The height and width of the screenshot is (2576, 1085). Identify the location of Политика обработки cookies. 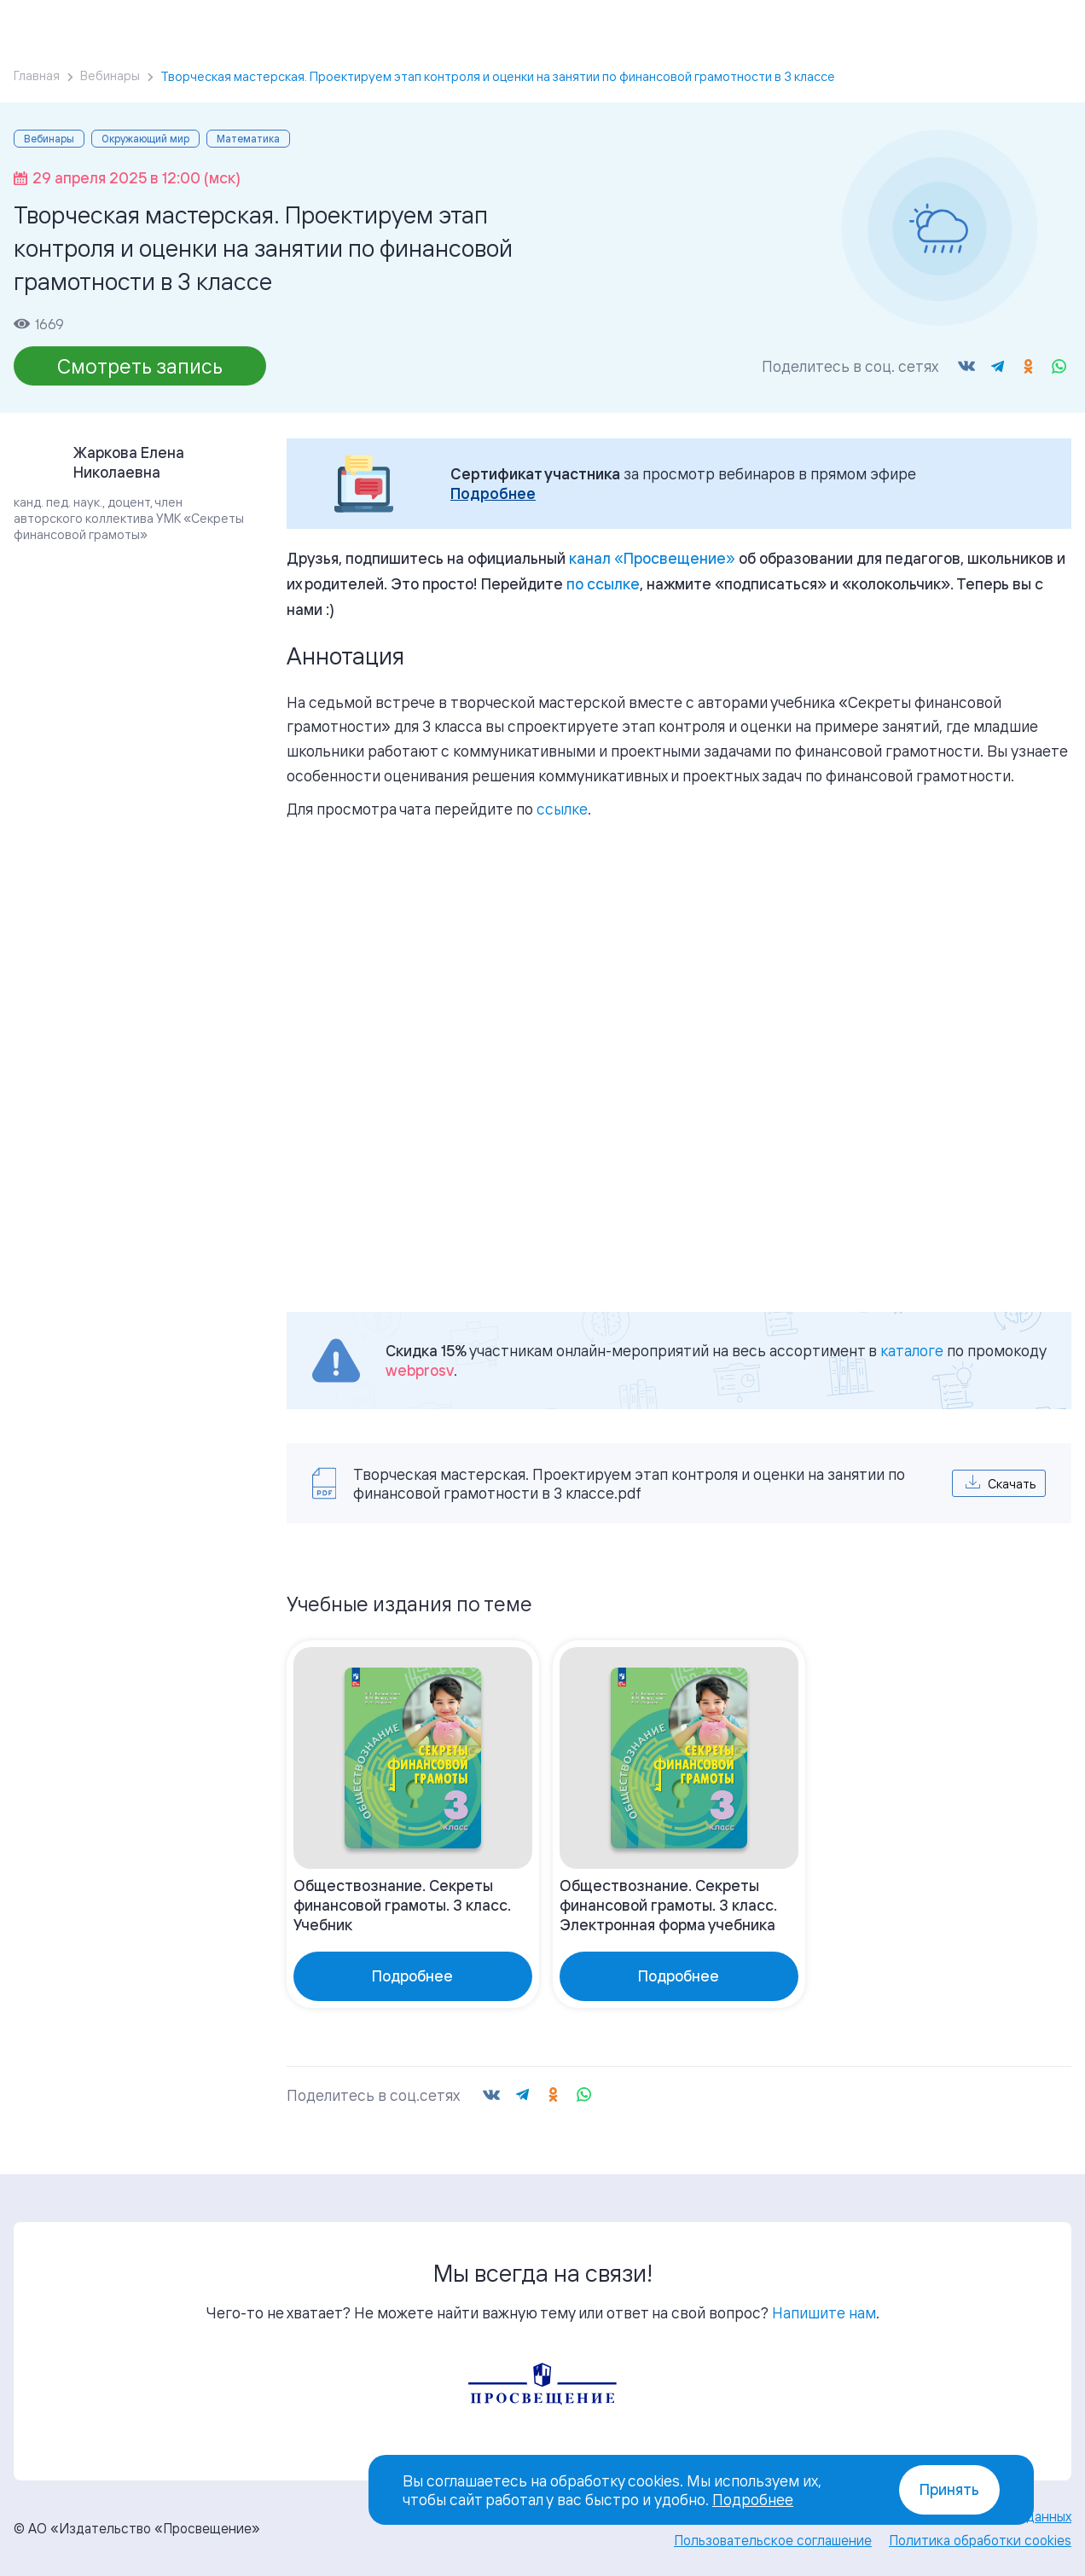
(980, 2540).